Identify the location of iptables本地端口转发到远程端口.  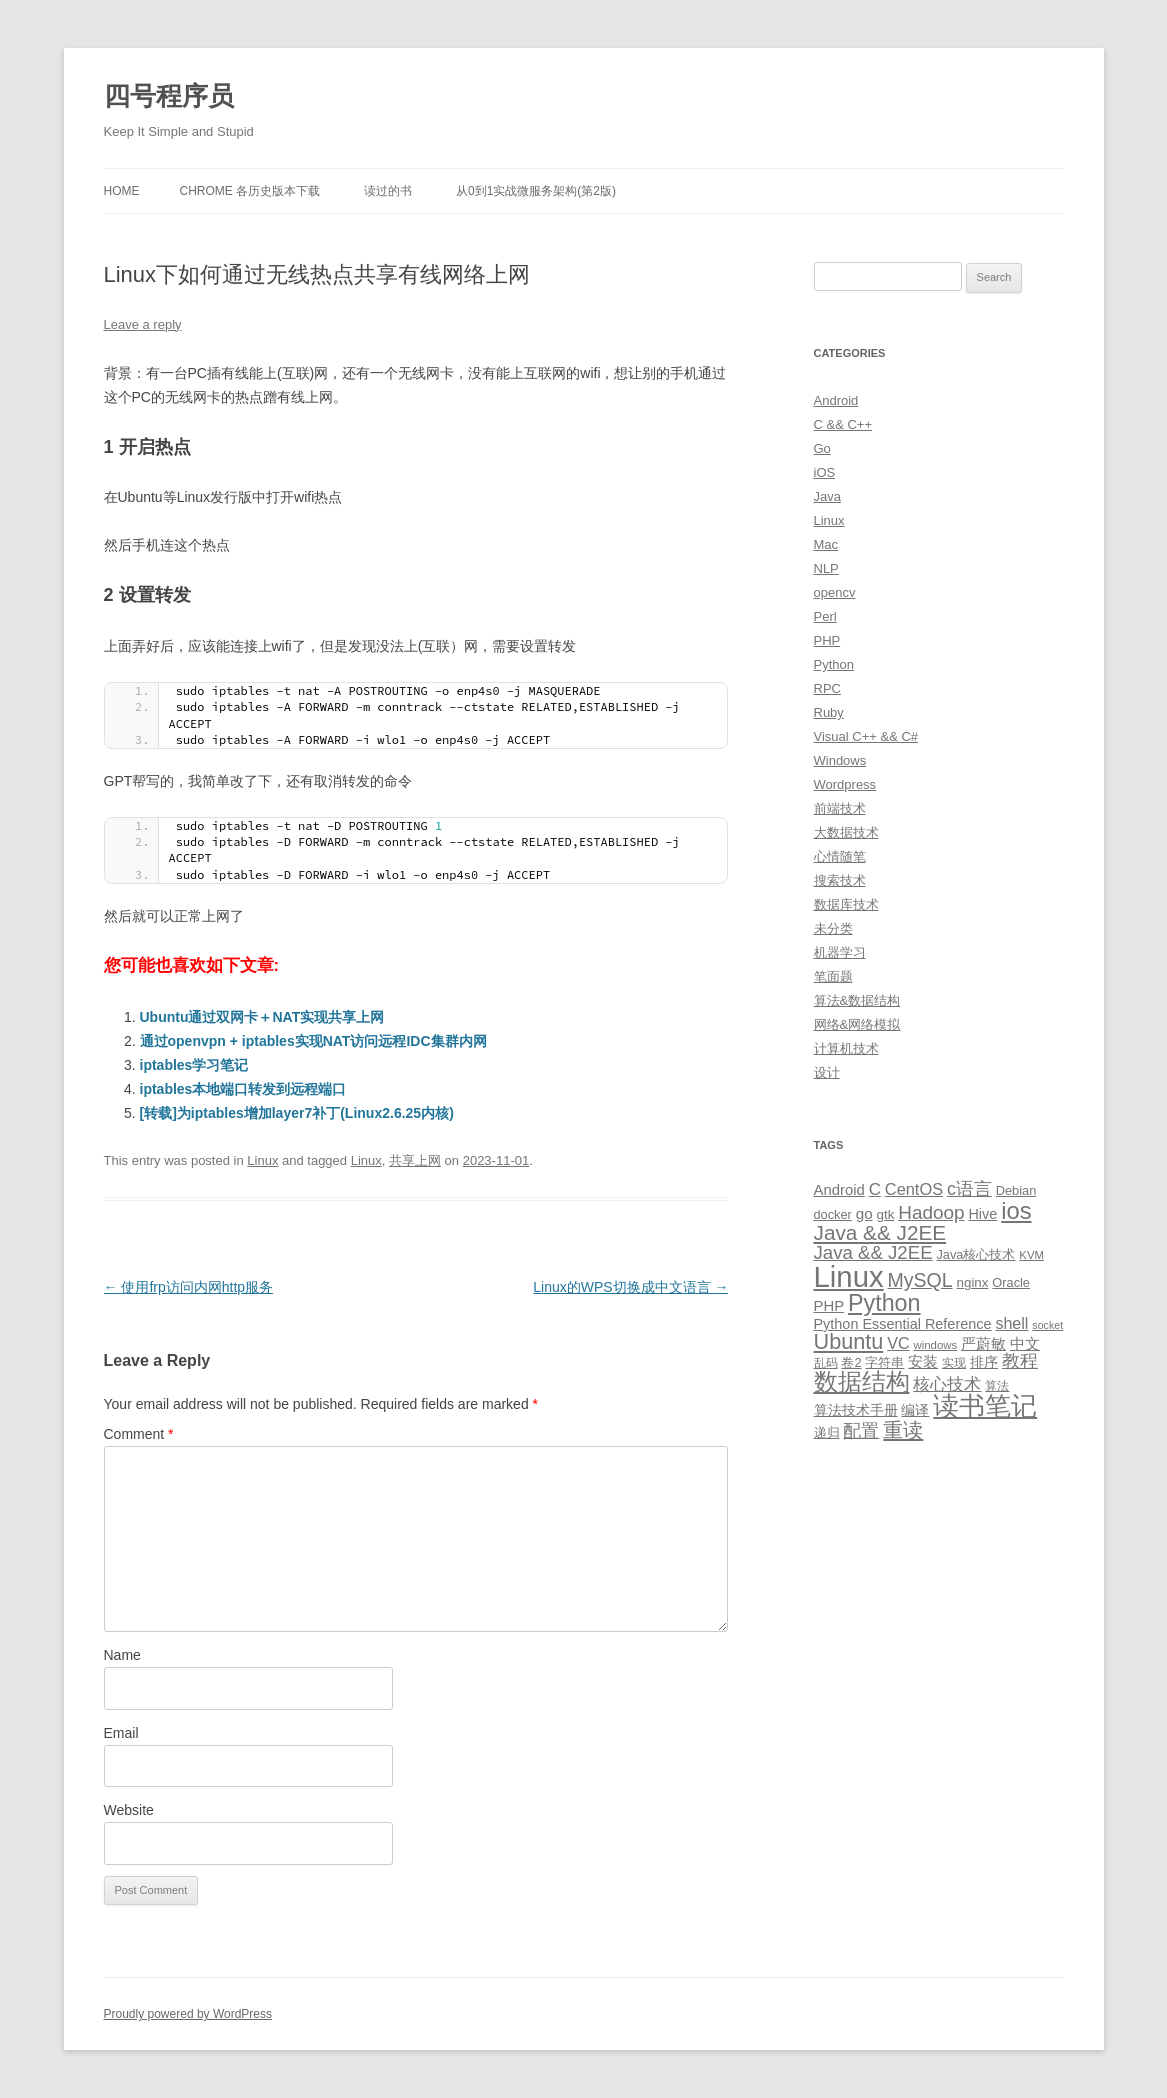
(243, 1089).